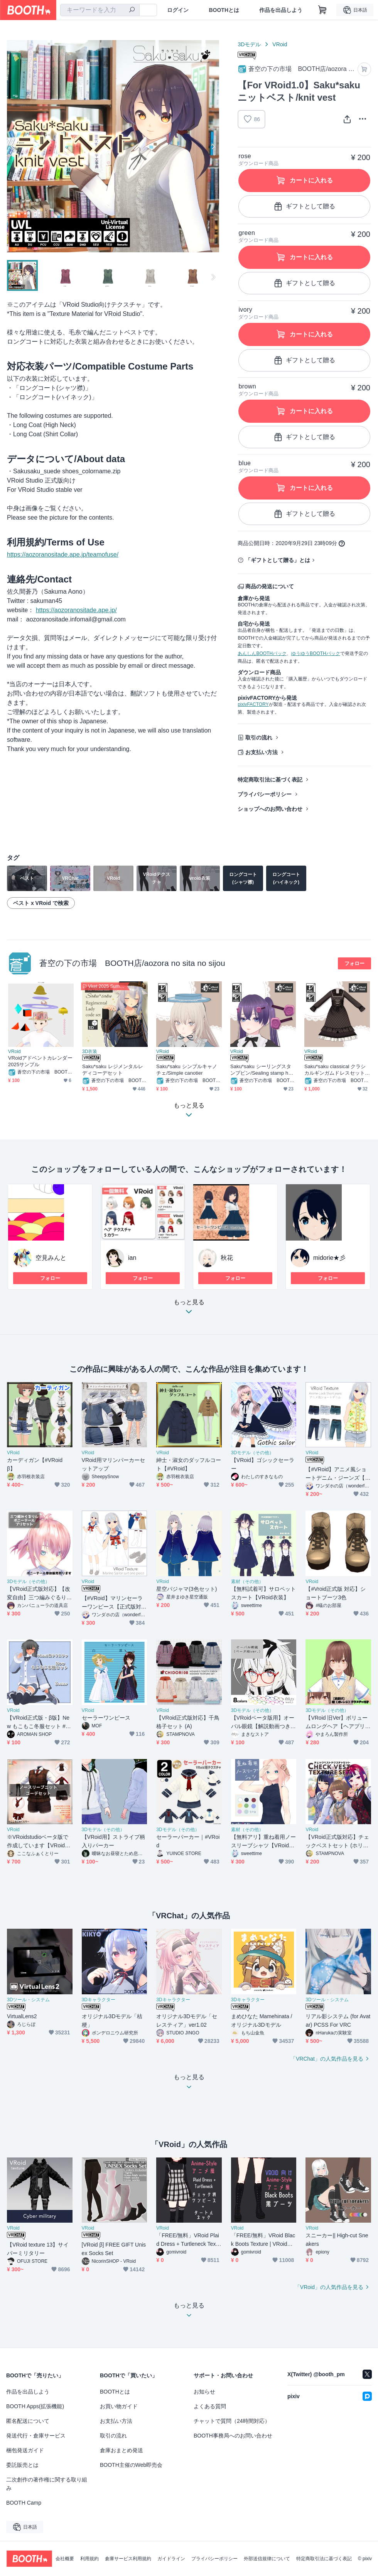 The width and height of the screenshot is (378, 2576). I want to click on プライバシーポリシー, so click(265, 794).